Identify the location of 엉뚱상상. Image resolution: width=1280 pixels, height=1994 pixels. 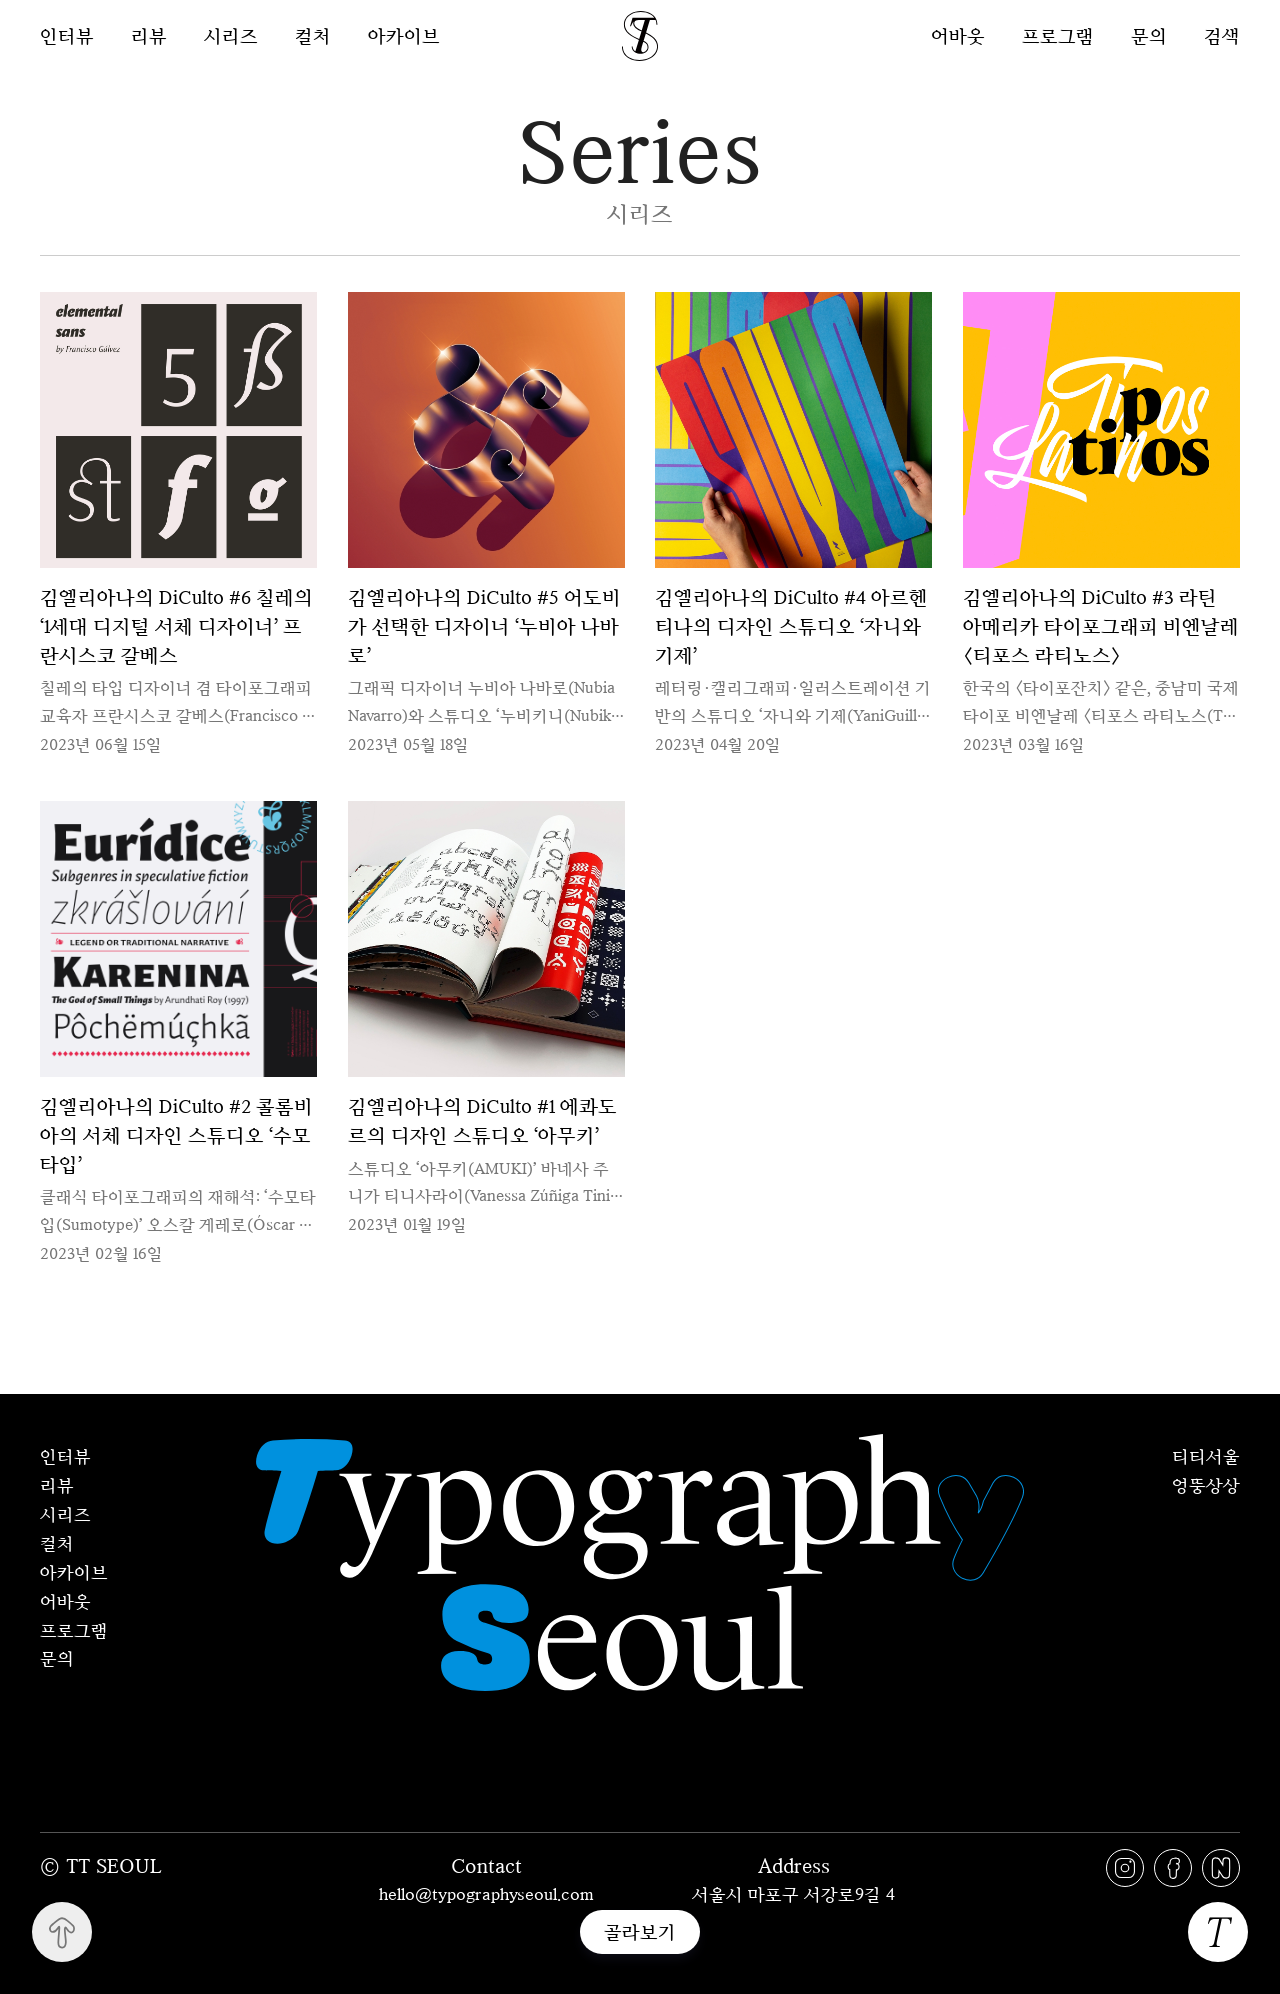
(1206, 1485).